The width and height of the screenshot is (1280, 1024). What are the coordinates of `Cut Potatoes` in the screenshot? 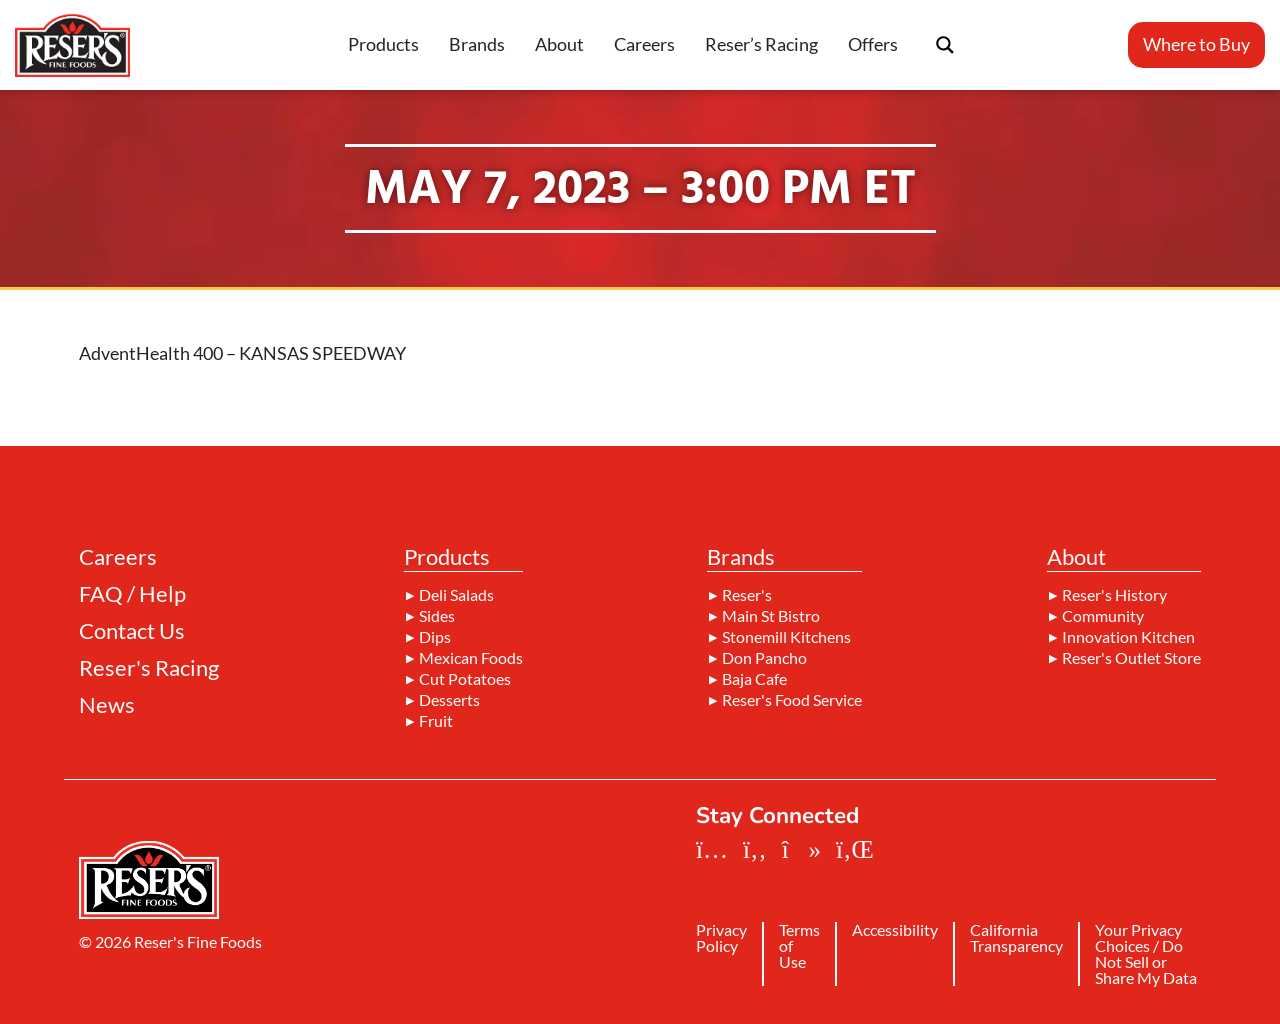 It's located at (465, 679).